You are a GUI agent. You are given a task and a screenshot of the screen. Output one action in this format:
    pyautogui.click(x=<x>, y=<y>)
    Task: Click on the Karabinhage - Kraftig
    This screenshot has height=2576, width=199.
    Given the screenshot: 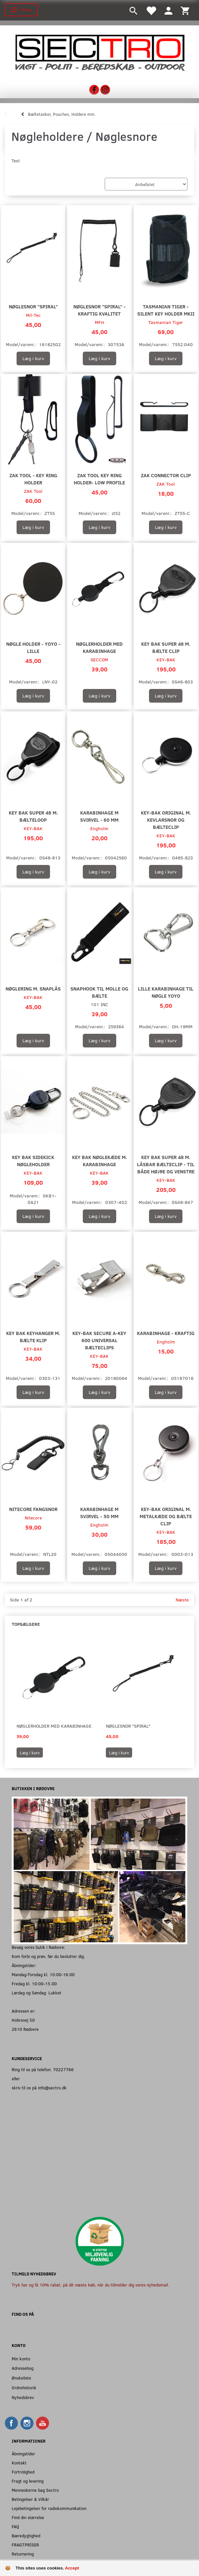 What is the action you would take?
    pyautogui.click(x=165, y=1332)
    